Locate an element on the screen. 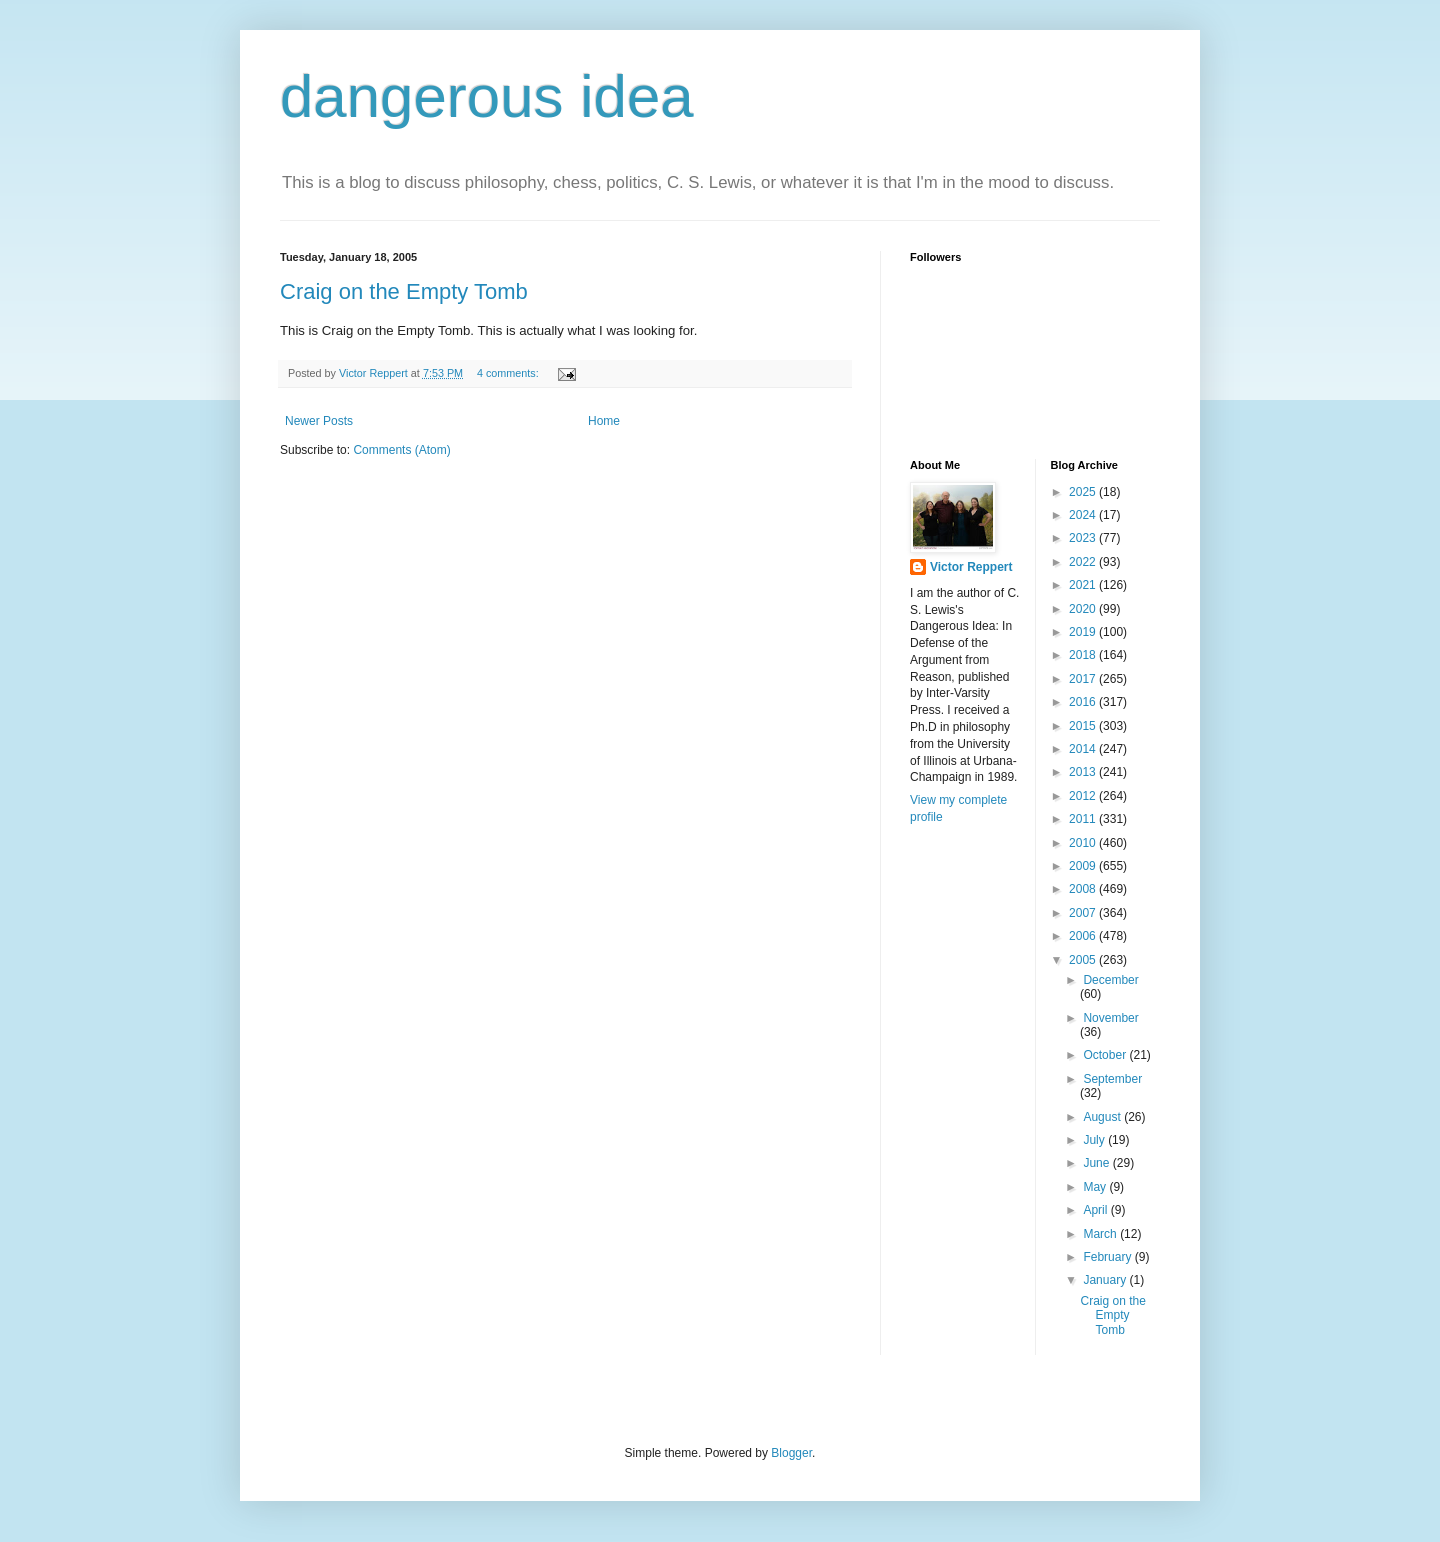 Image resolution: width=1440 pixels, height=1542 pixels. 2010 is located at coordinates (1084, 843).